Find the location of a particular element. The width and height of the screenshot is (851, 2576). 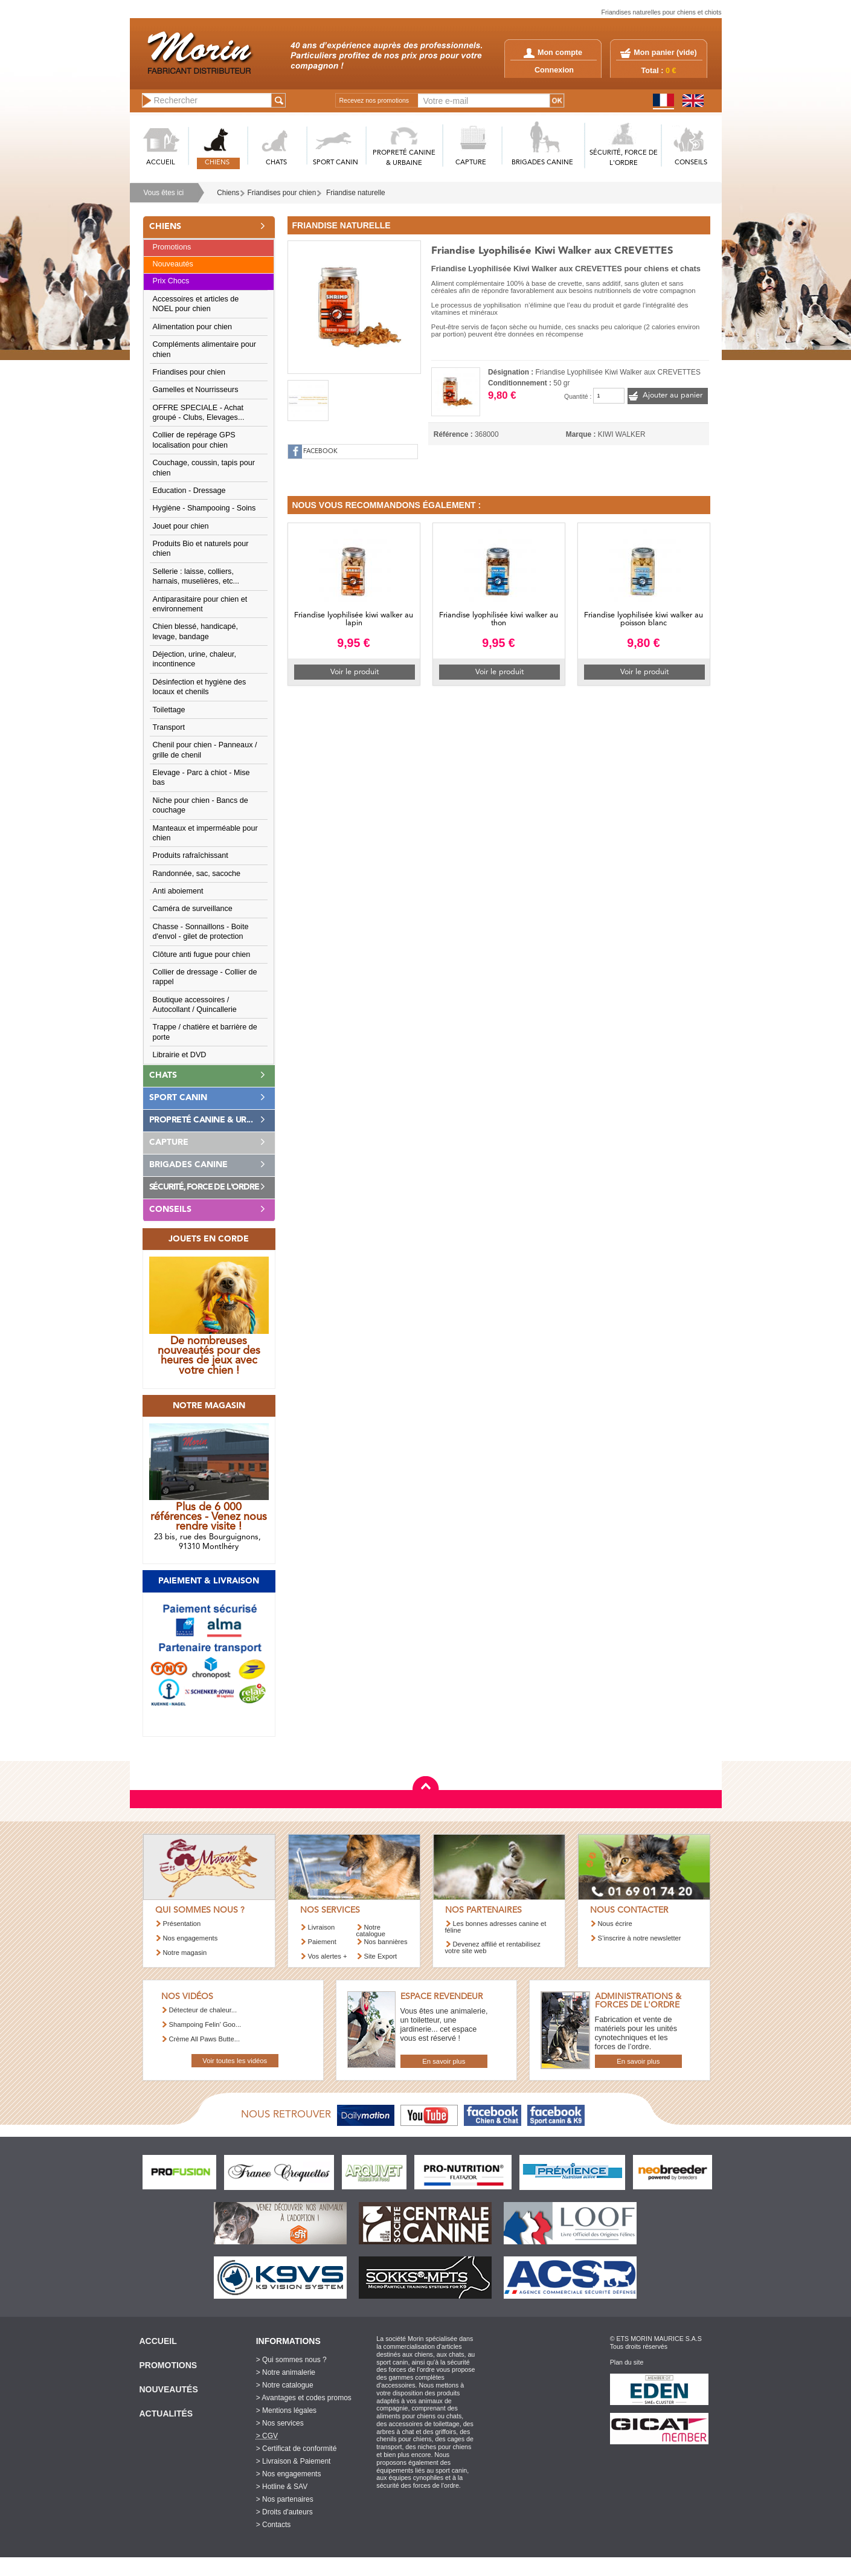

> Notre catalogue is located at coordinates (284, 2385).